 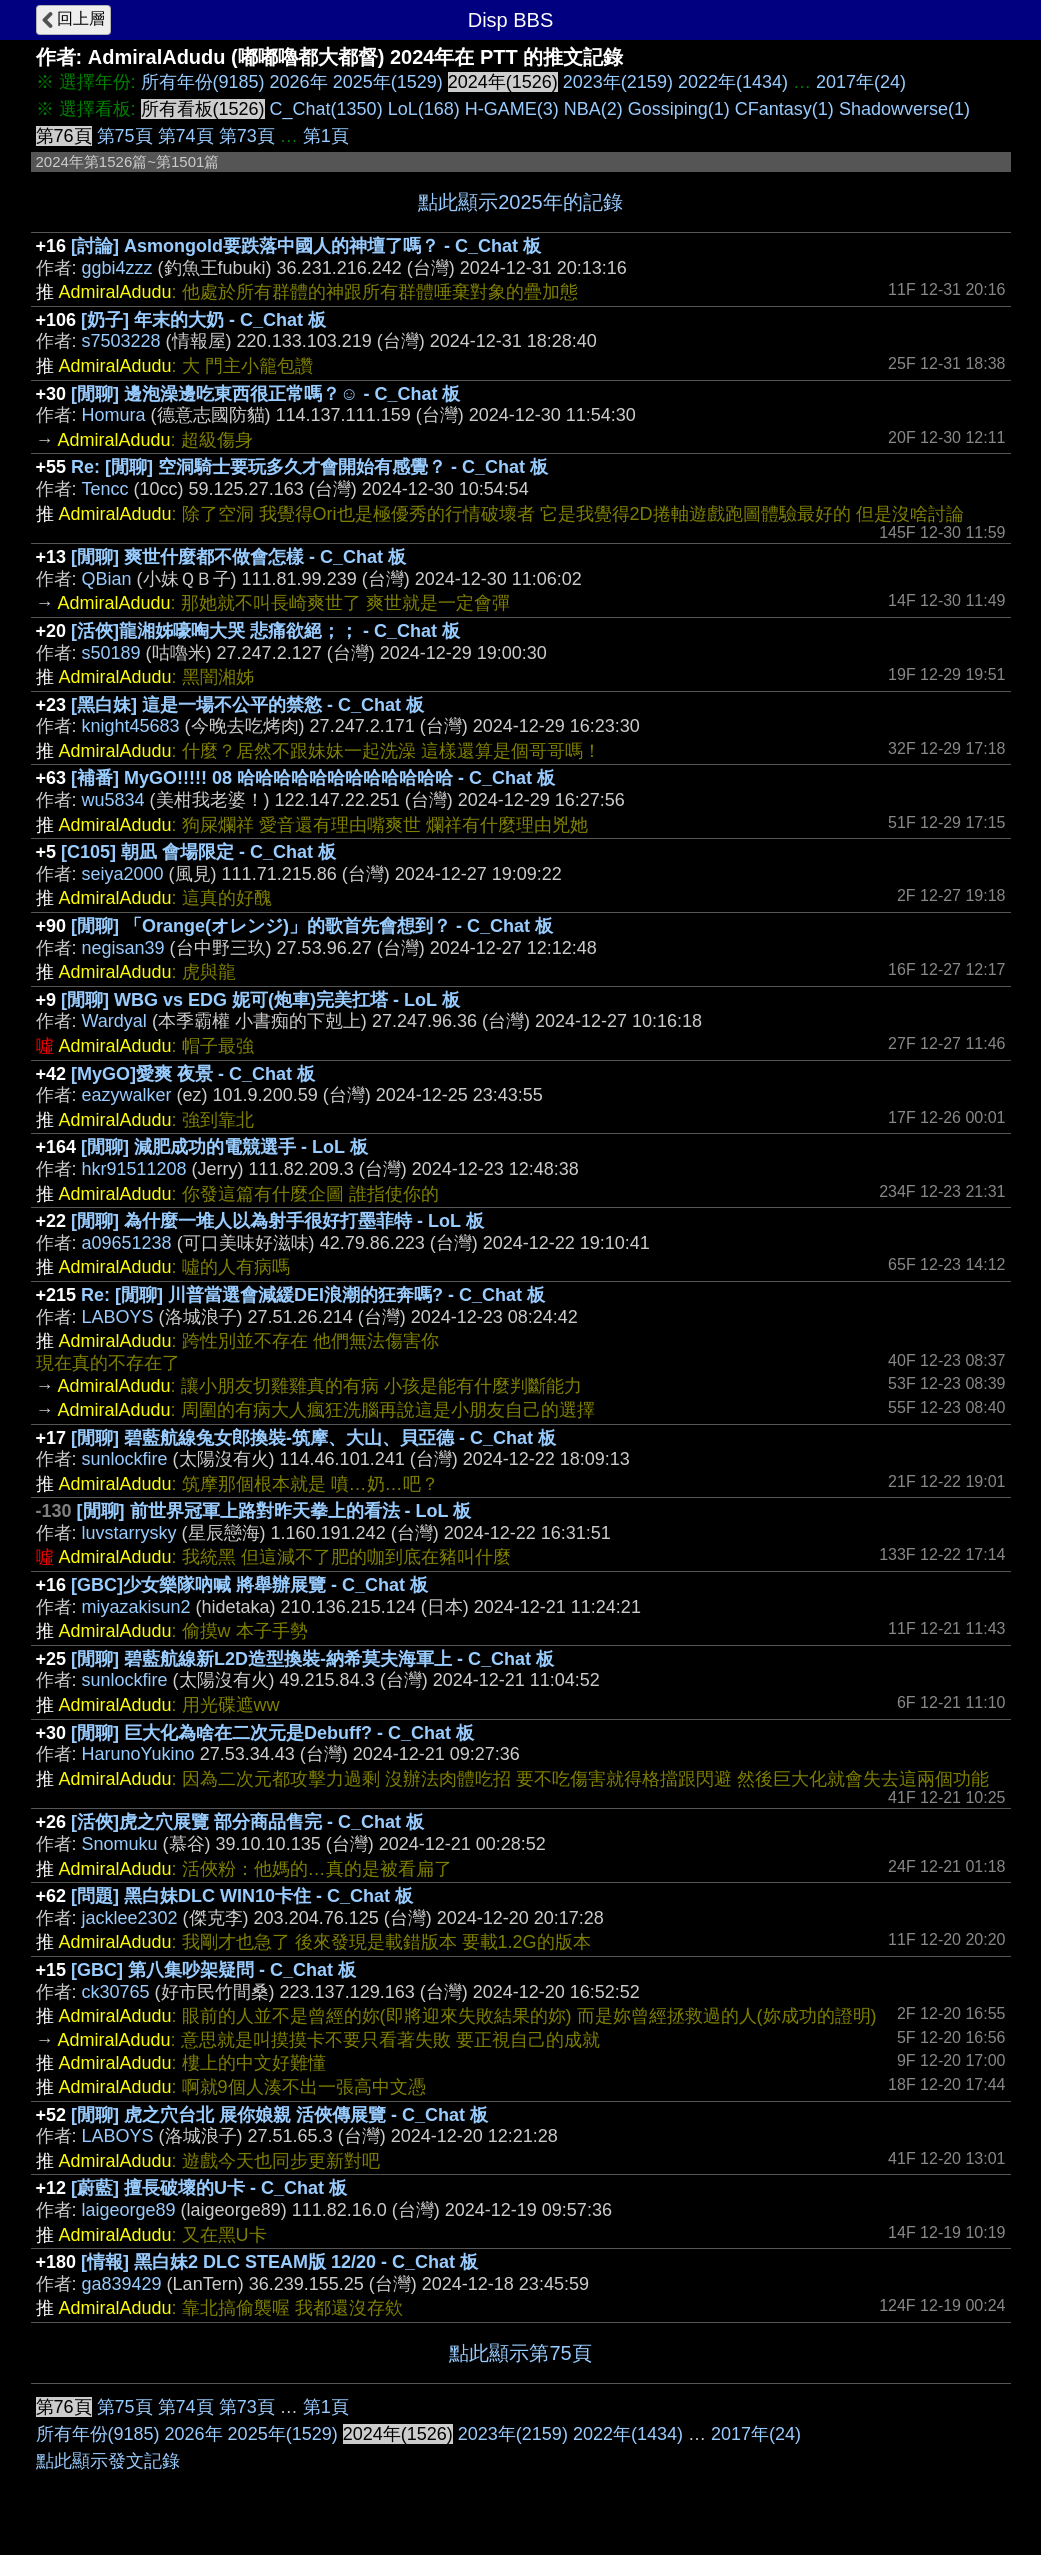 I want to click on [閒聊] 前世界冠軍上路對昨天拳上的看法 - LoL 板, so click(x=274, y=1511).